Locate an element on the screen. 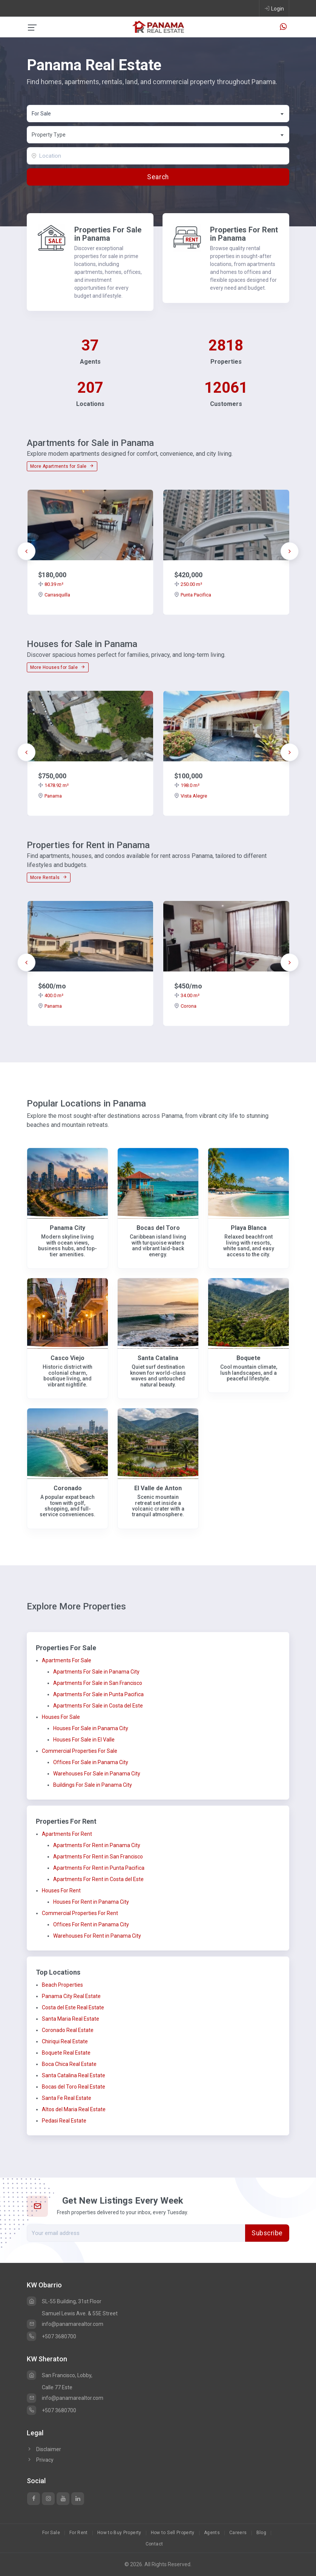 Image resolution: width=316 pixels, height=2576 pixels. Blog is located at coordinates (261, 2532).